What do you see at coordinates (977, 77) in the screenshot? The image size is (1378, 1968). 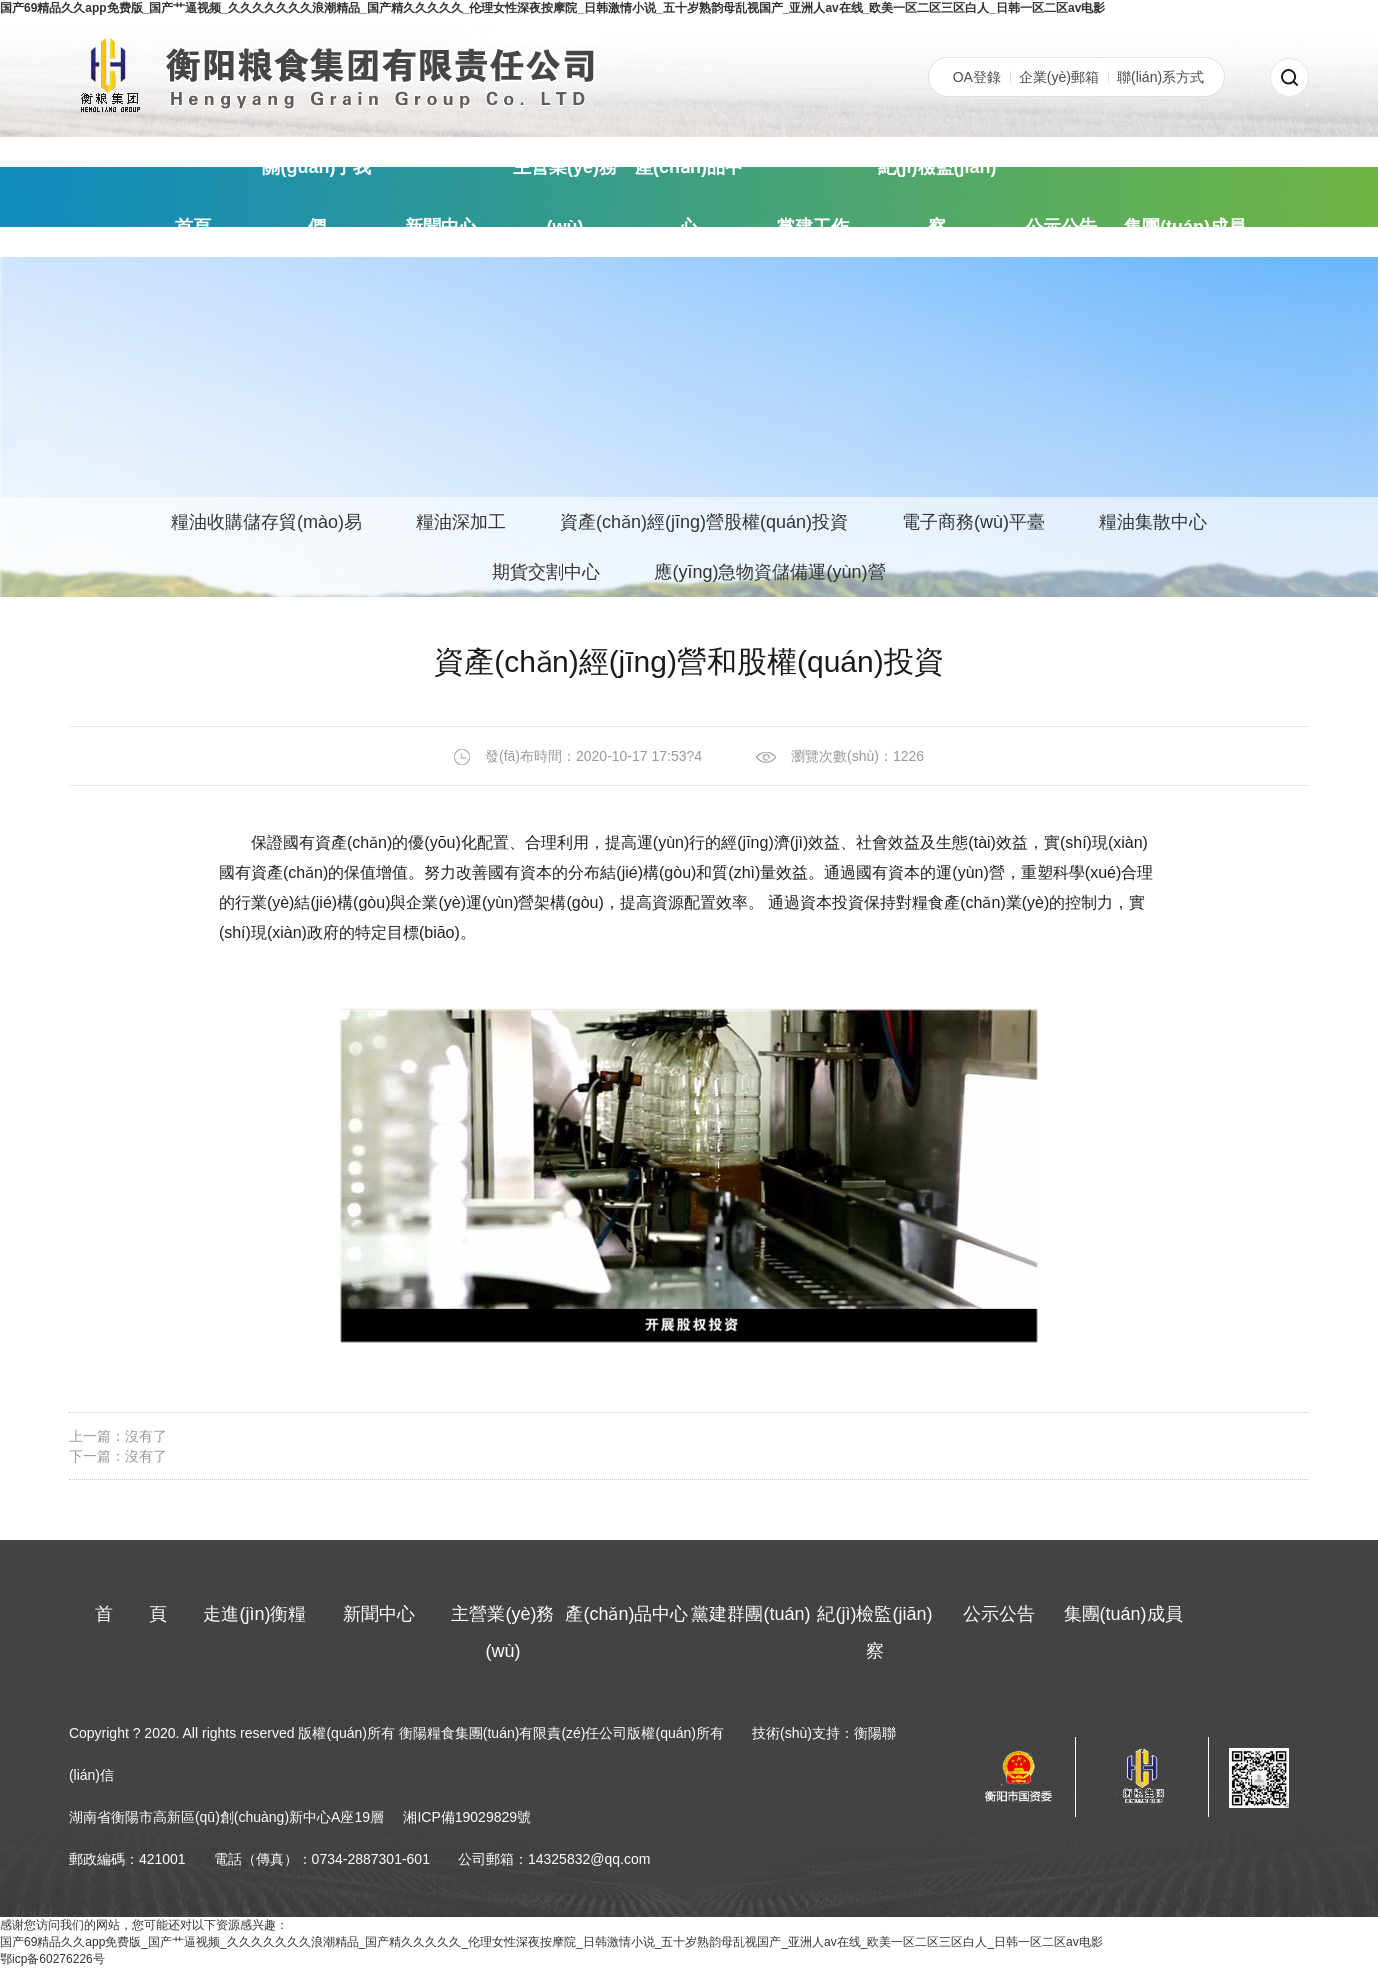 I see `OA登錄` at bounding box center [977, 77].